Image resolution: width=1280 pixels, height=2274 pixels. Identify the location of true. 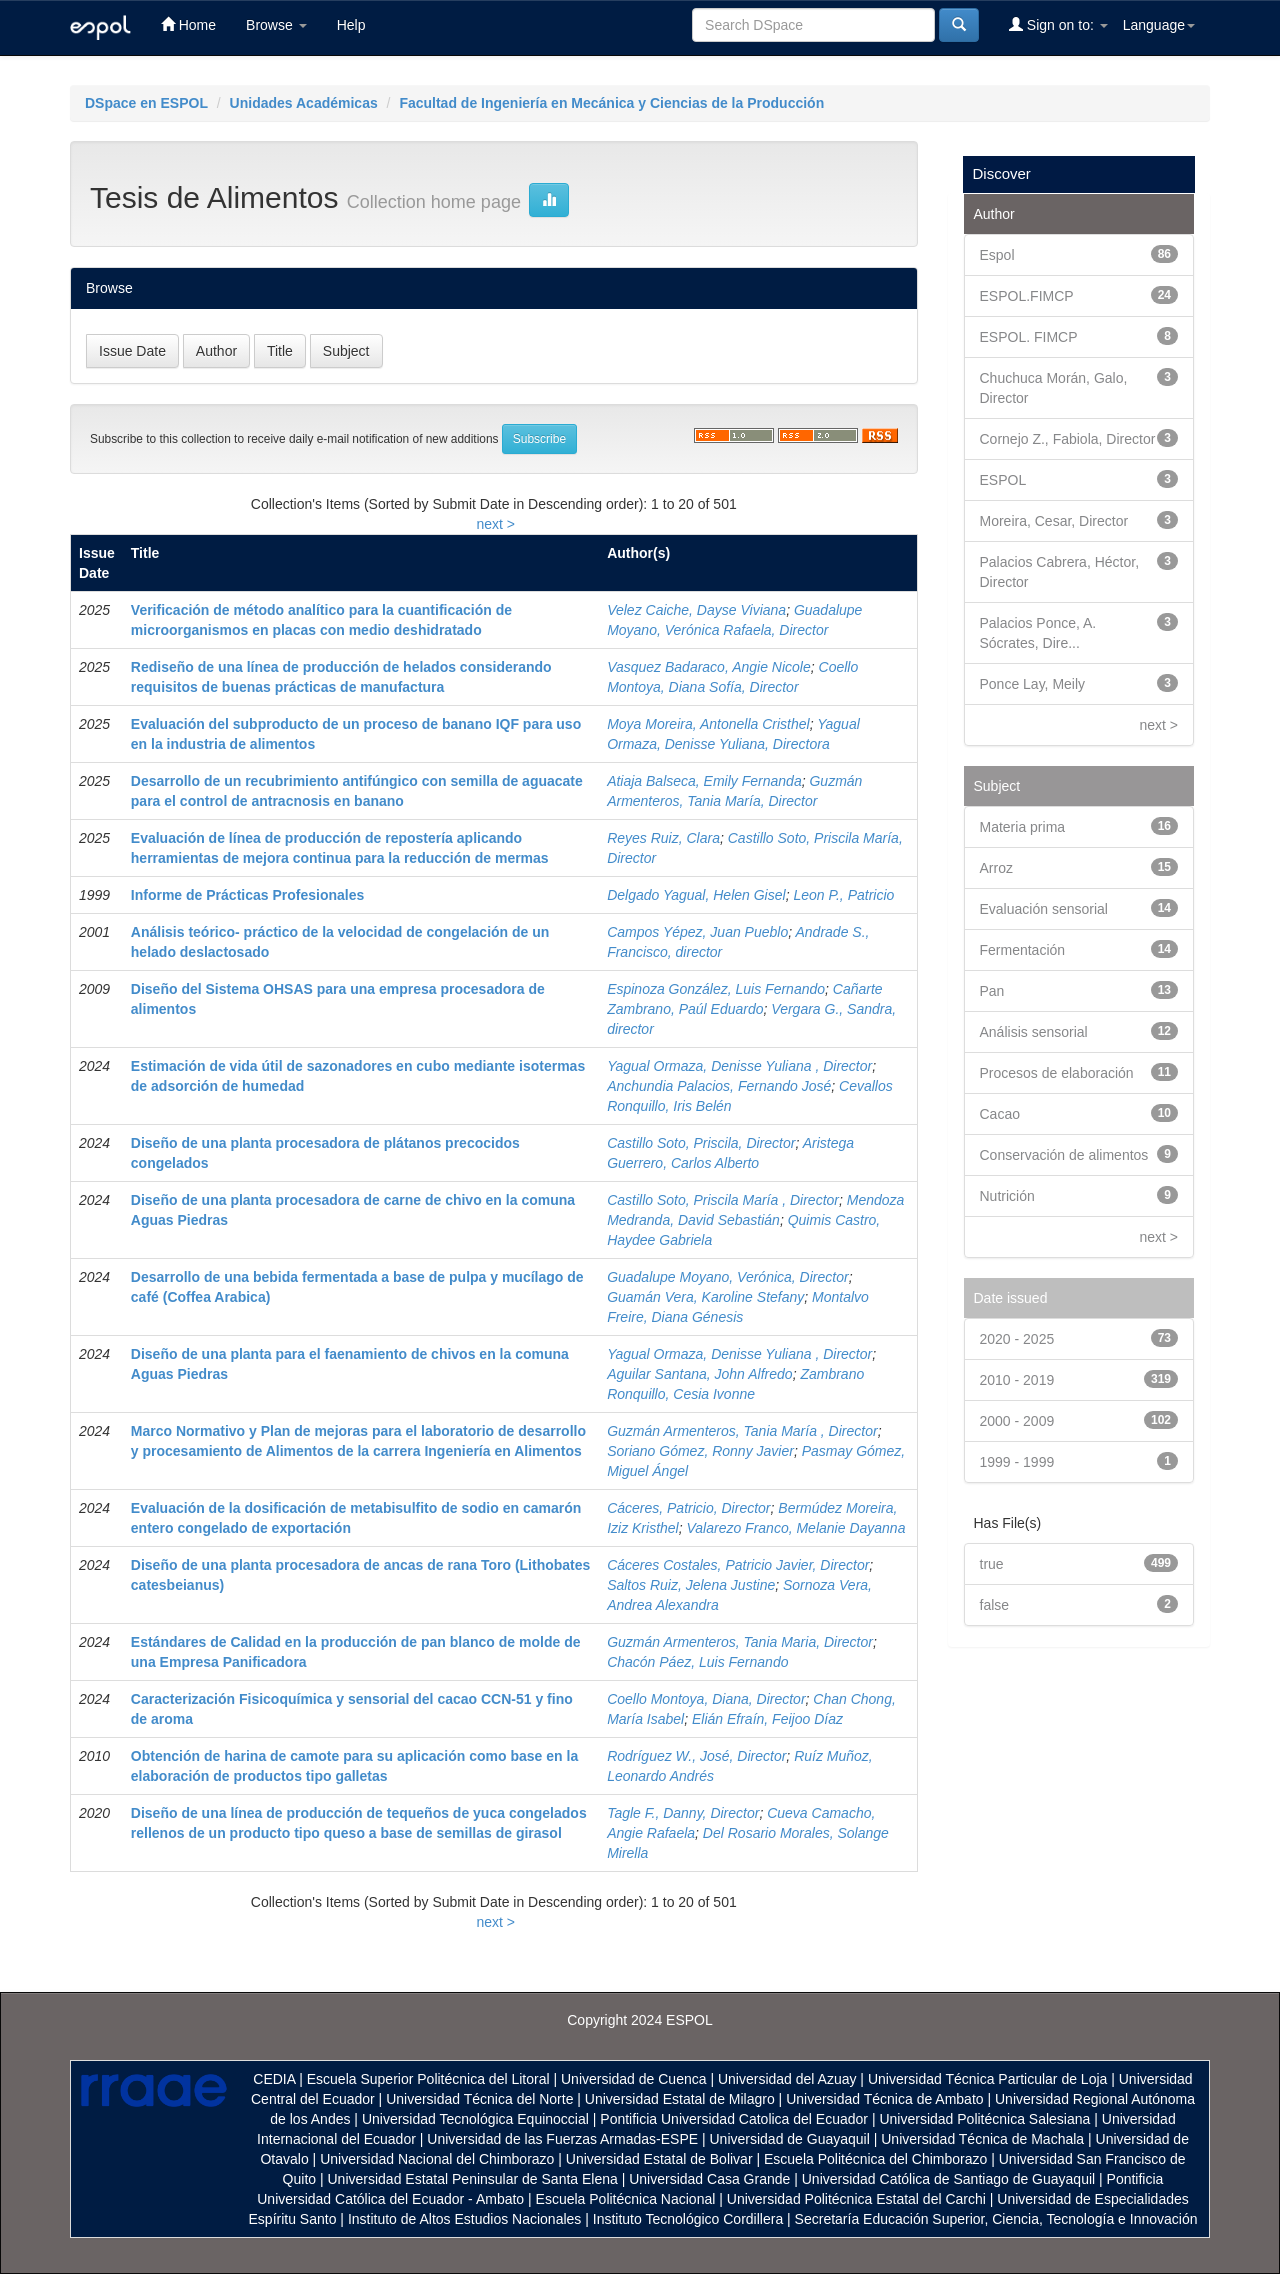
(992, 1564).